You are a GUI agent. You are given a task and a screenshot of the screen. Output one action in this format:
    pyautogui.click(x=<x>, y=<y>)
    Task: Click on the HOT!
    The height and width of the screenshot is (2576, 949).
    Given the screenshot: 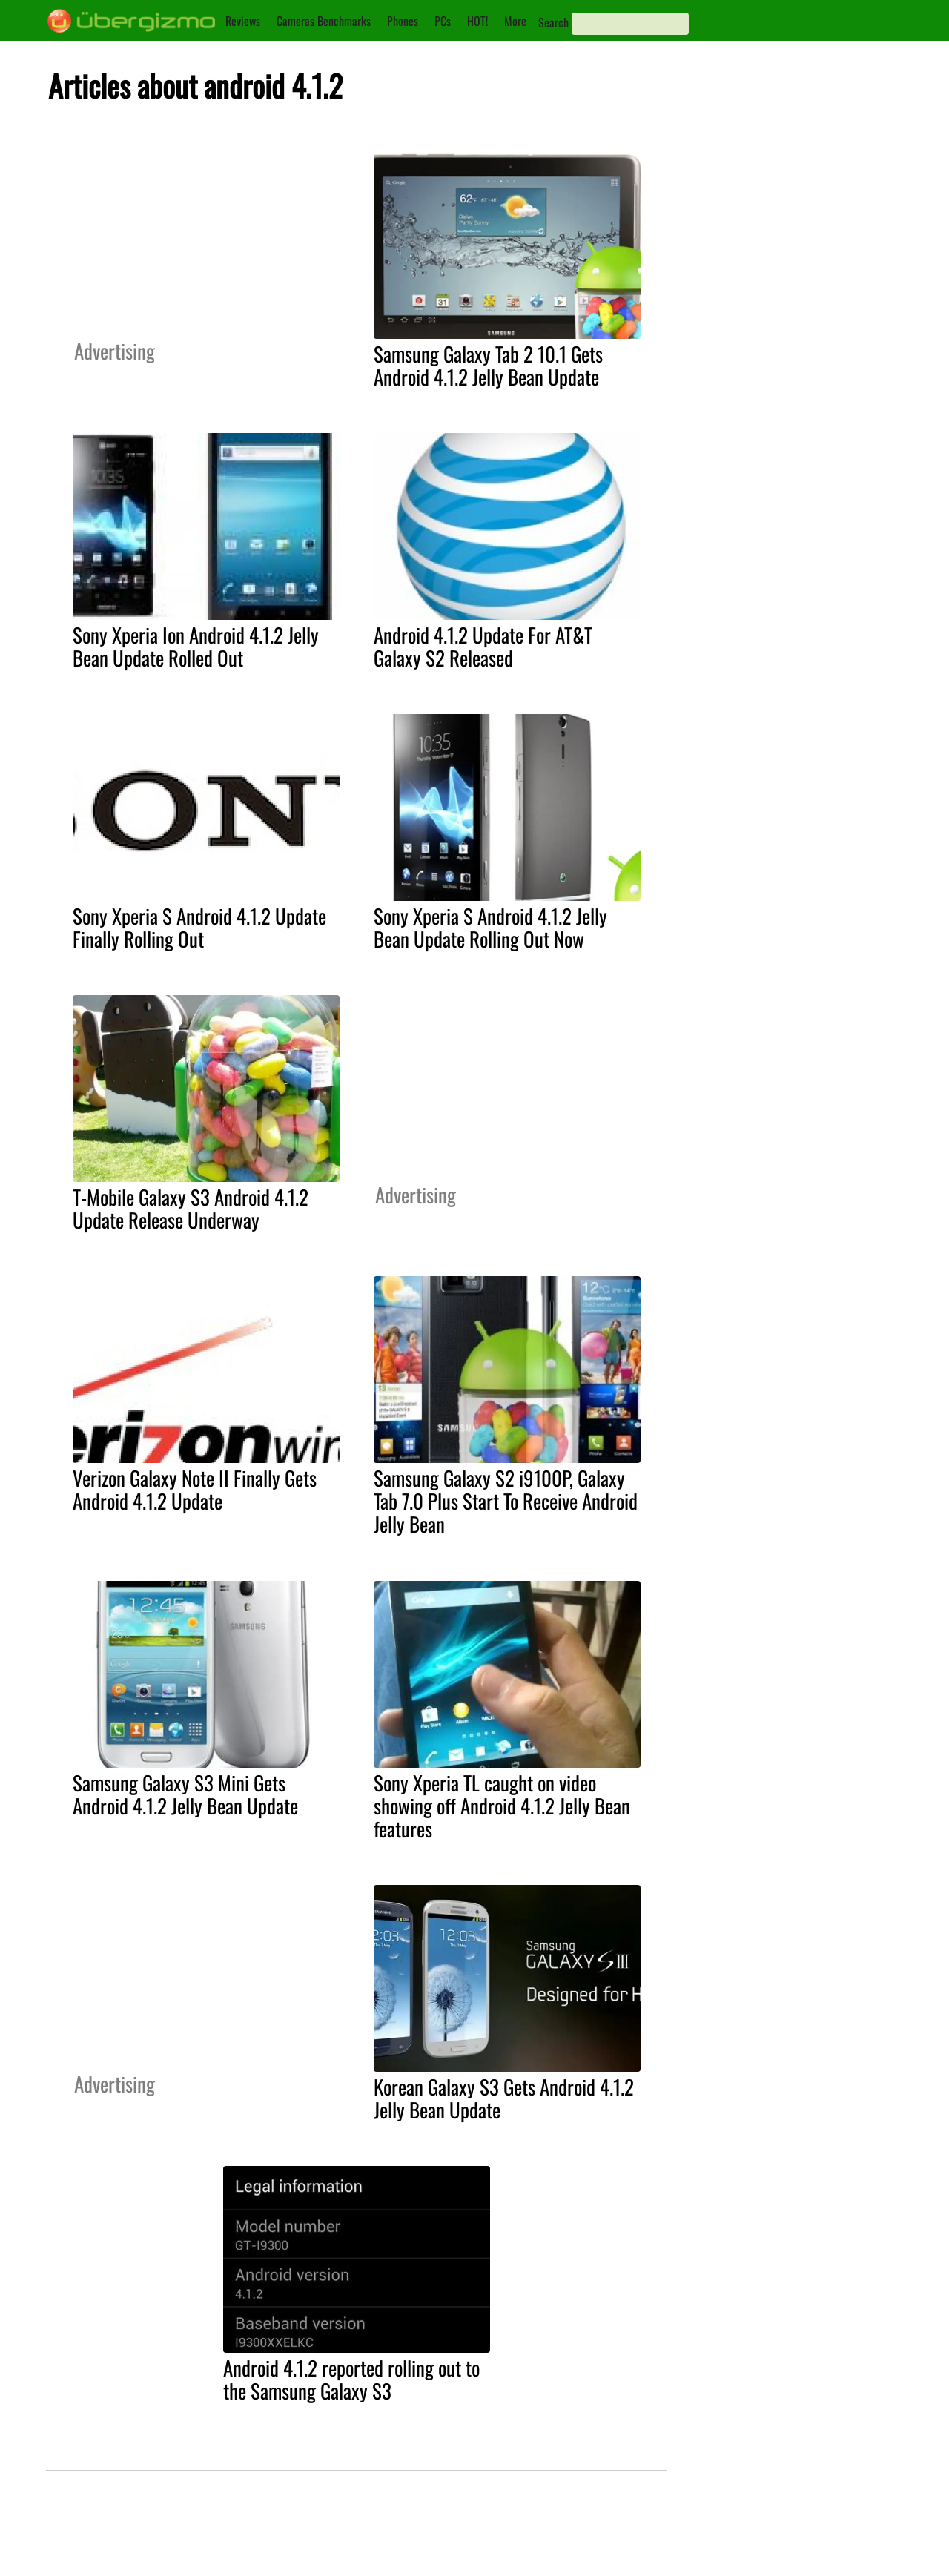 What is the action you would take?
    pyautogui.click(x=477, y=21)
    